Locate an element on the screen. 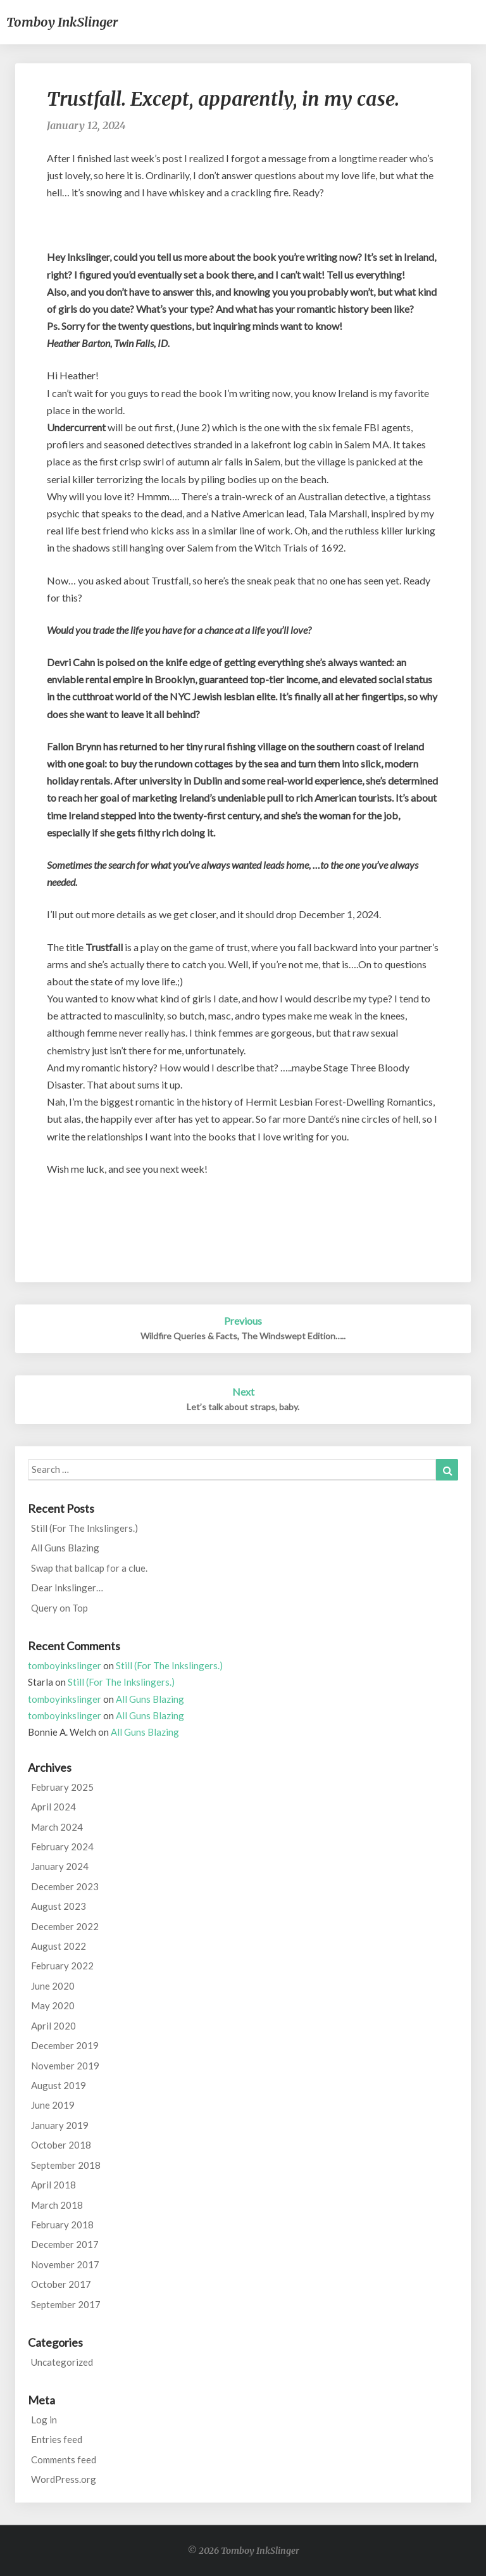  April 2020 is located at coordinates (53, 2025).